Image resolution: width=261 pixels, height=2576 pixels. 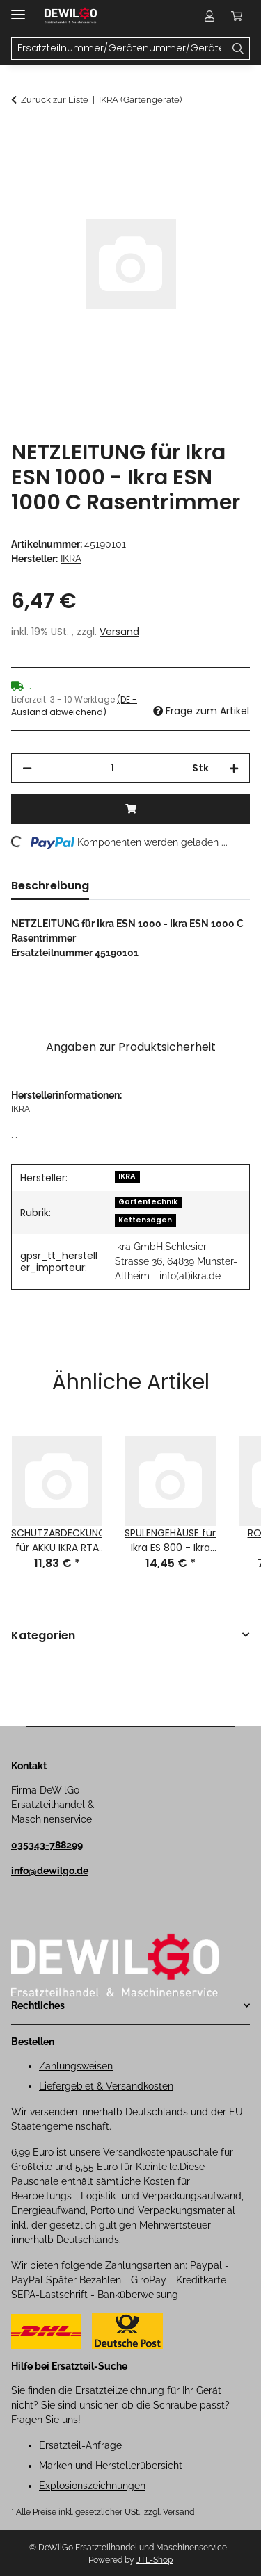 I want to click on [Ersatzteilnummer/Gerätenummer/Gerätename], so click(x=238, y=48).